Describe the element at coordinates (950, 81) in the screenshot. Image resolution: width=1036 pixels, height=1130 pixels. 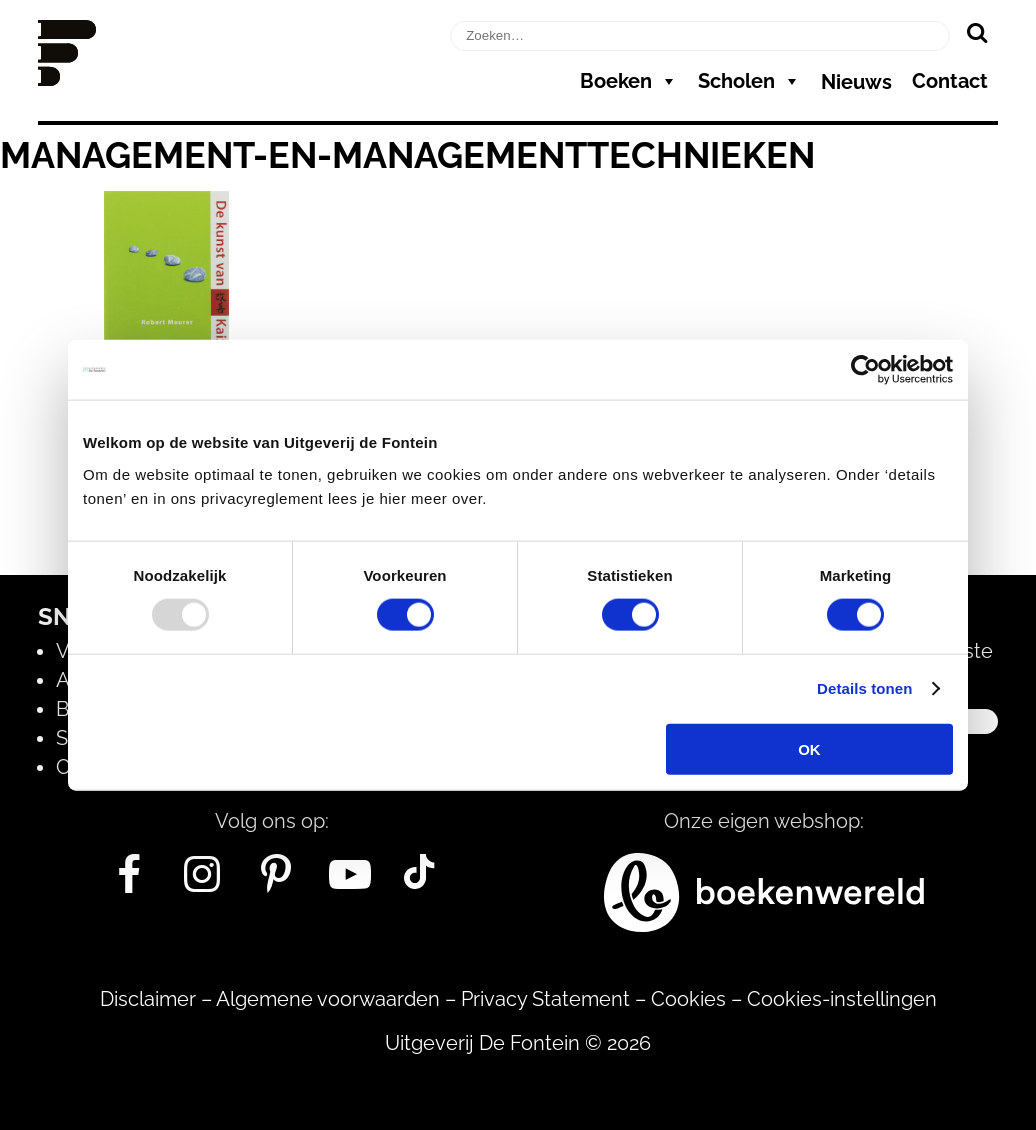
I see `Contact` at that location.